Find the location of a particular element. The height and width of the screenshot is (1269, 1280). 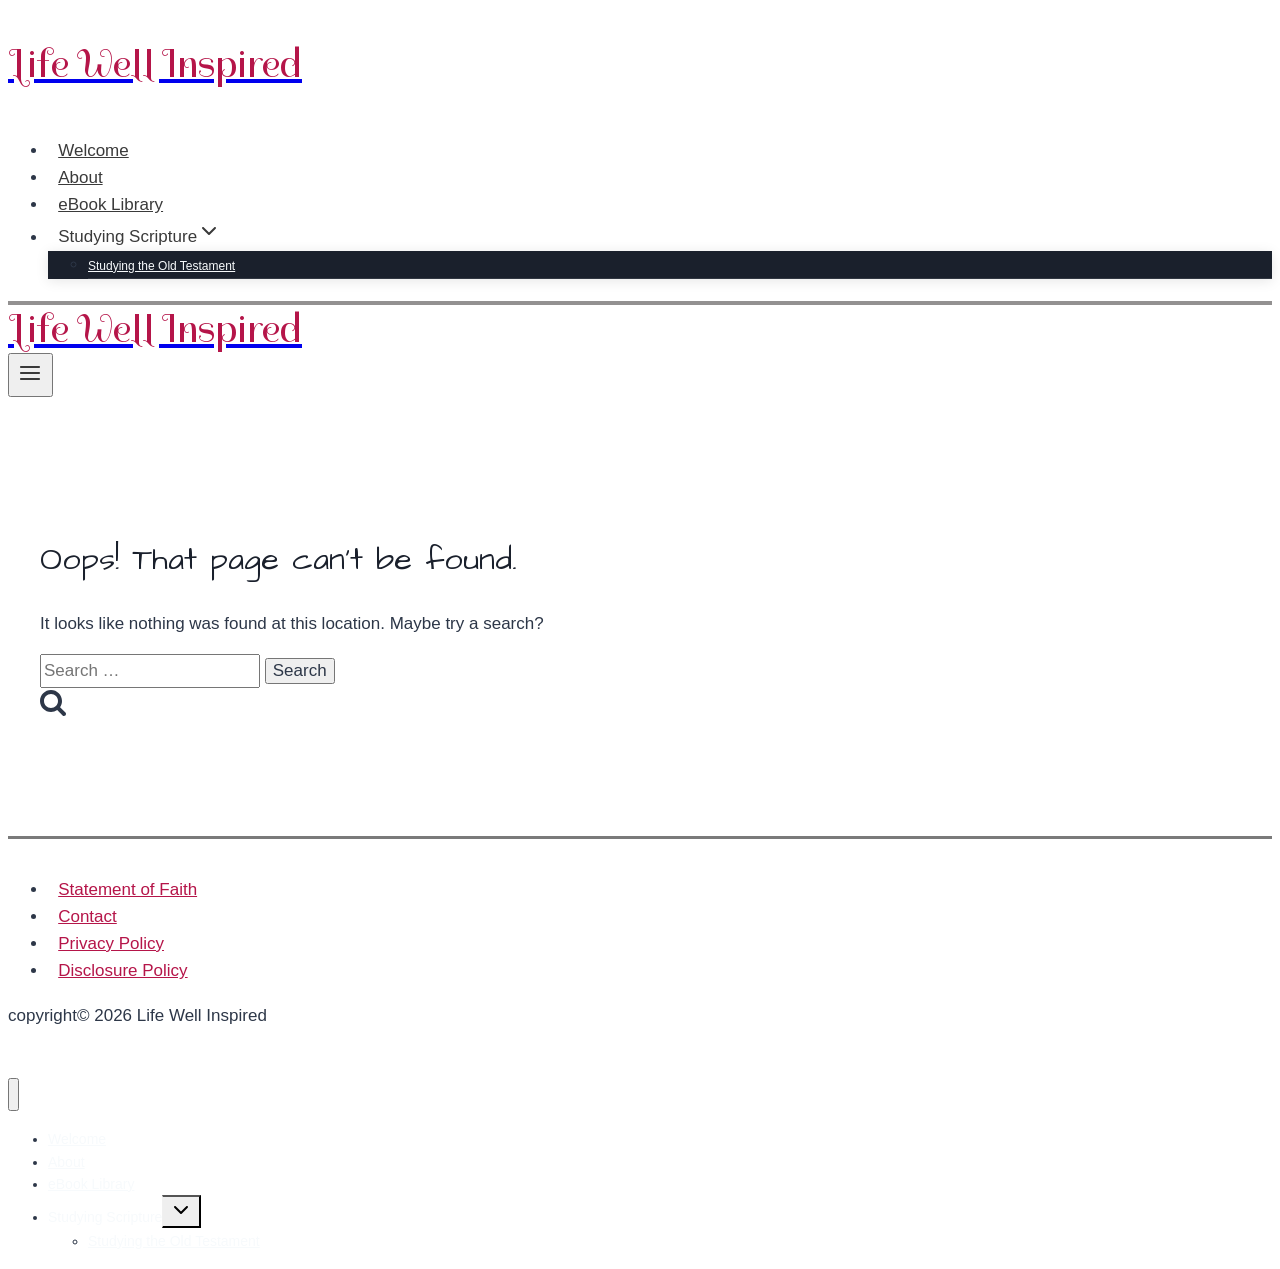

Welcome is located at coordinates (93, 150).